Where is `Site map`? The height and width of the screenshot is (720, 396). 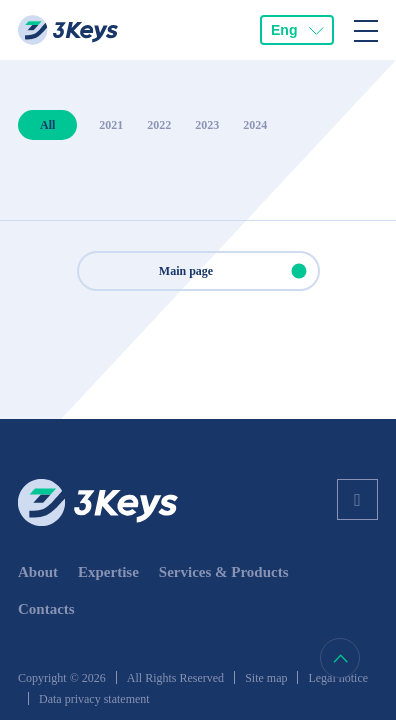 Site map is located at coordinates (266, 678).